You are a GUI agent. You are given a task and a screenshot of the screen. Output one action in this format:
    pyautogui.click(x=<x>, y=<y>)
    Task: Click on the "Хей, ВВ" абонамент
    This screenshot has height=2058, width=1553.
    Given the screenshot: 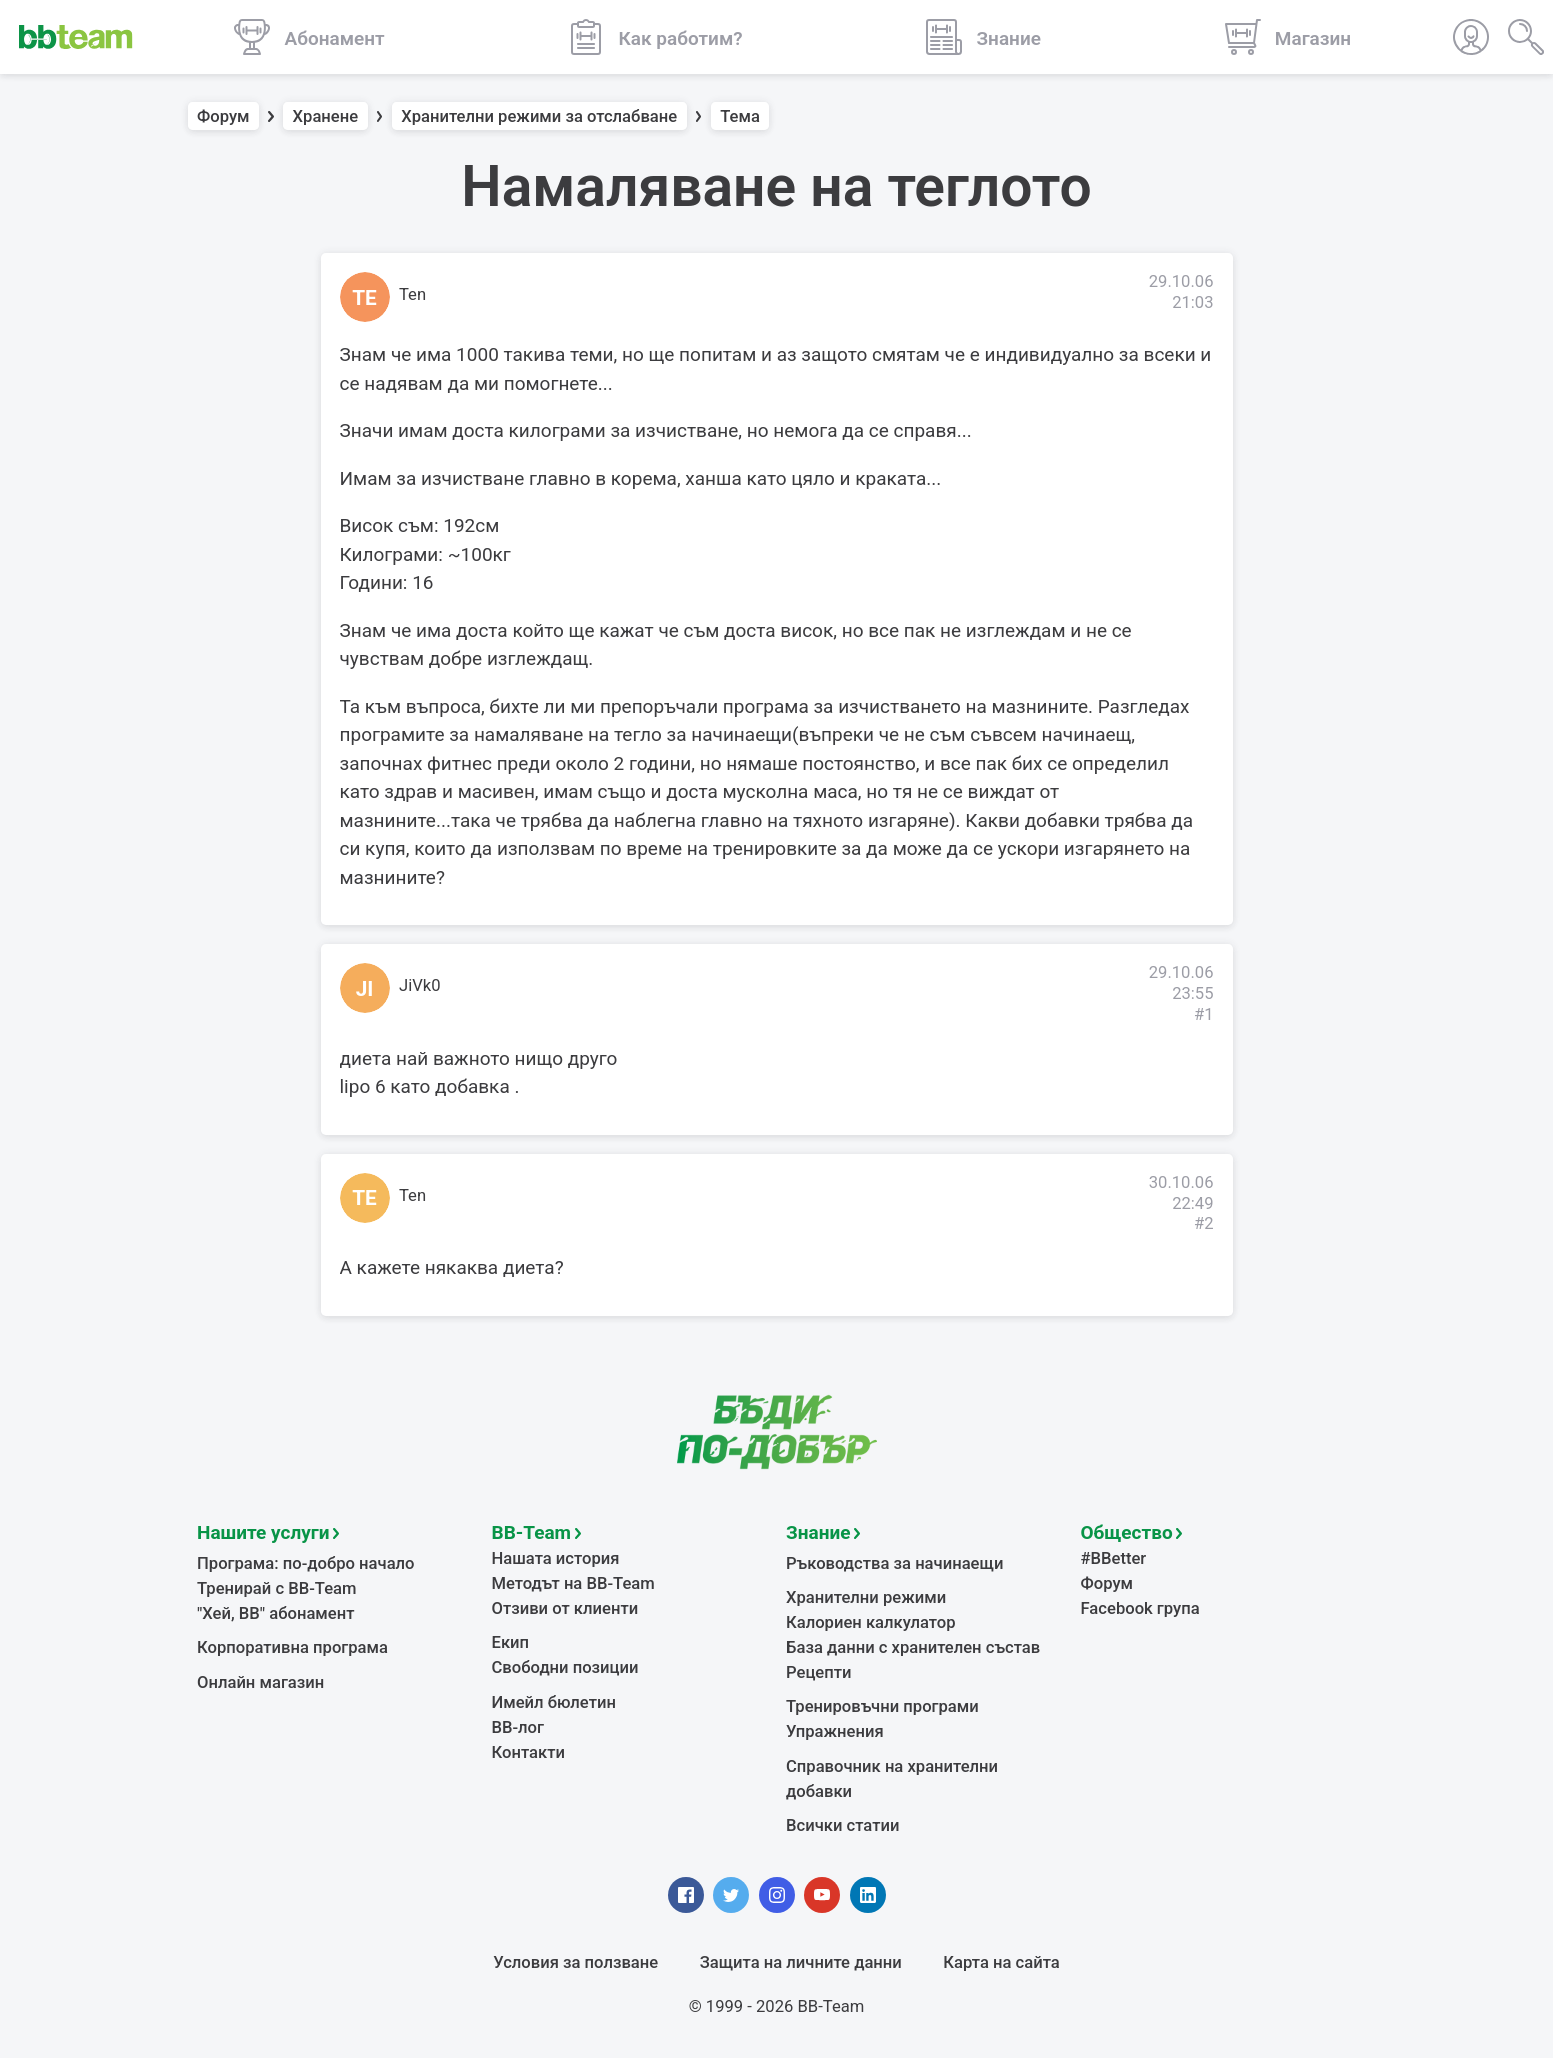 What is the action you would take?
    pyautogui.click(x=275, y=1613)
    